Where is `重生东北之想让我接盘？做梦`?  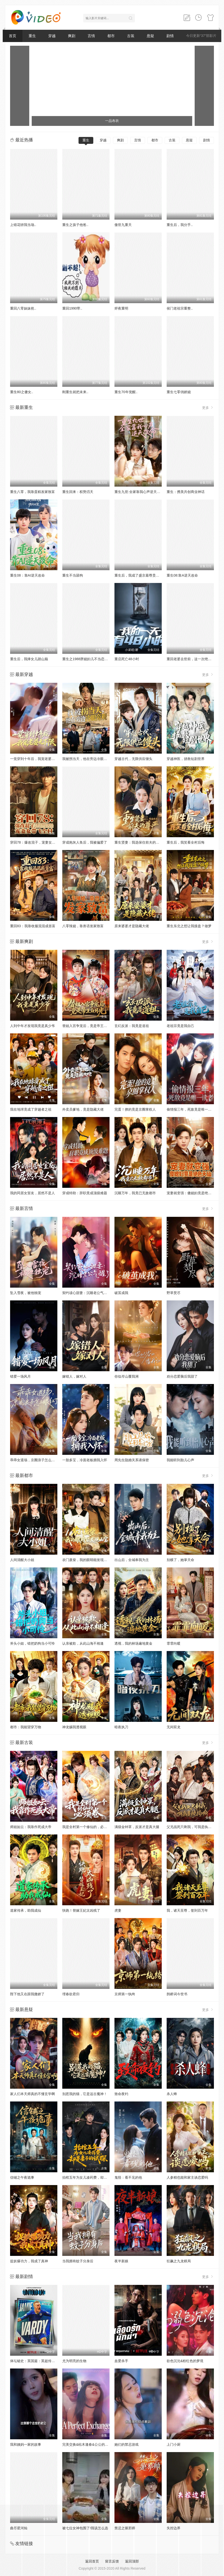 重生东北之想让我接盘？做梦 is located at coordinates (189, 926).